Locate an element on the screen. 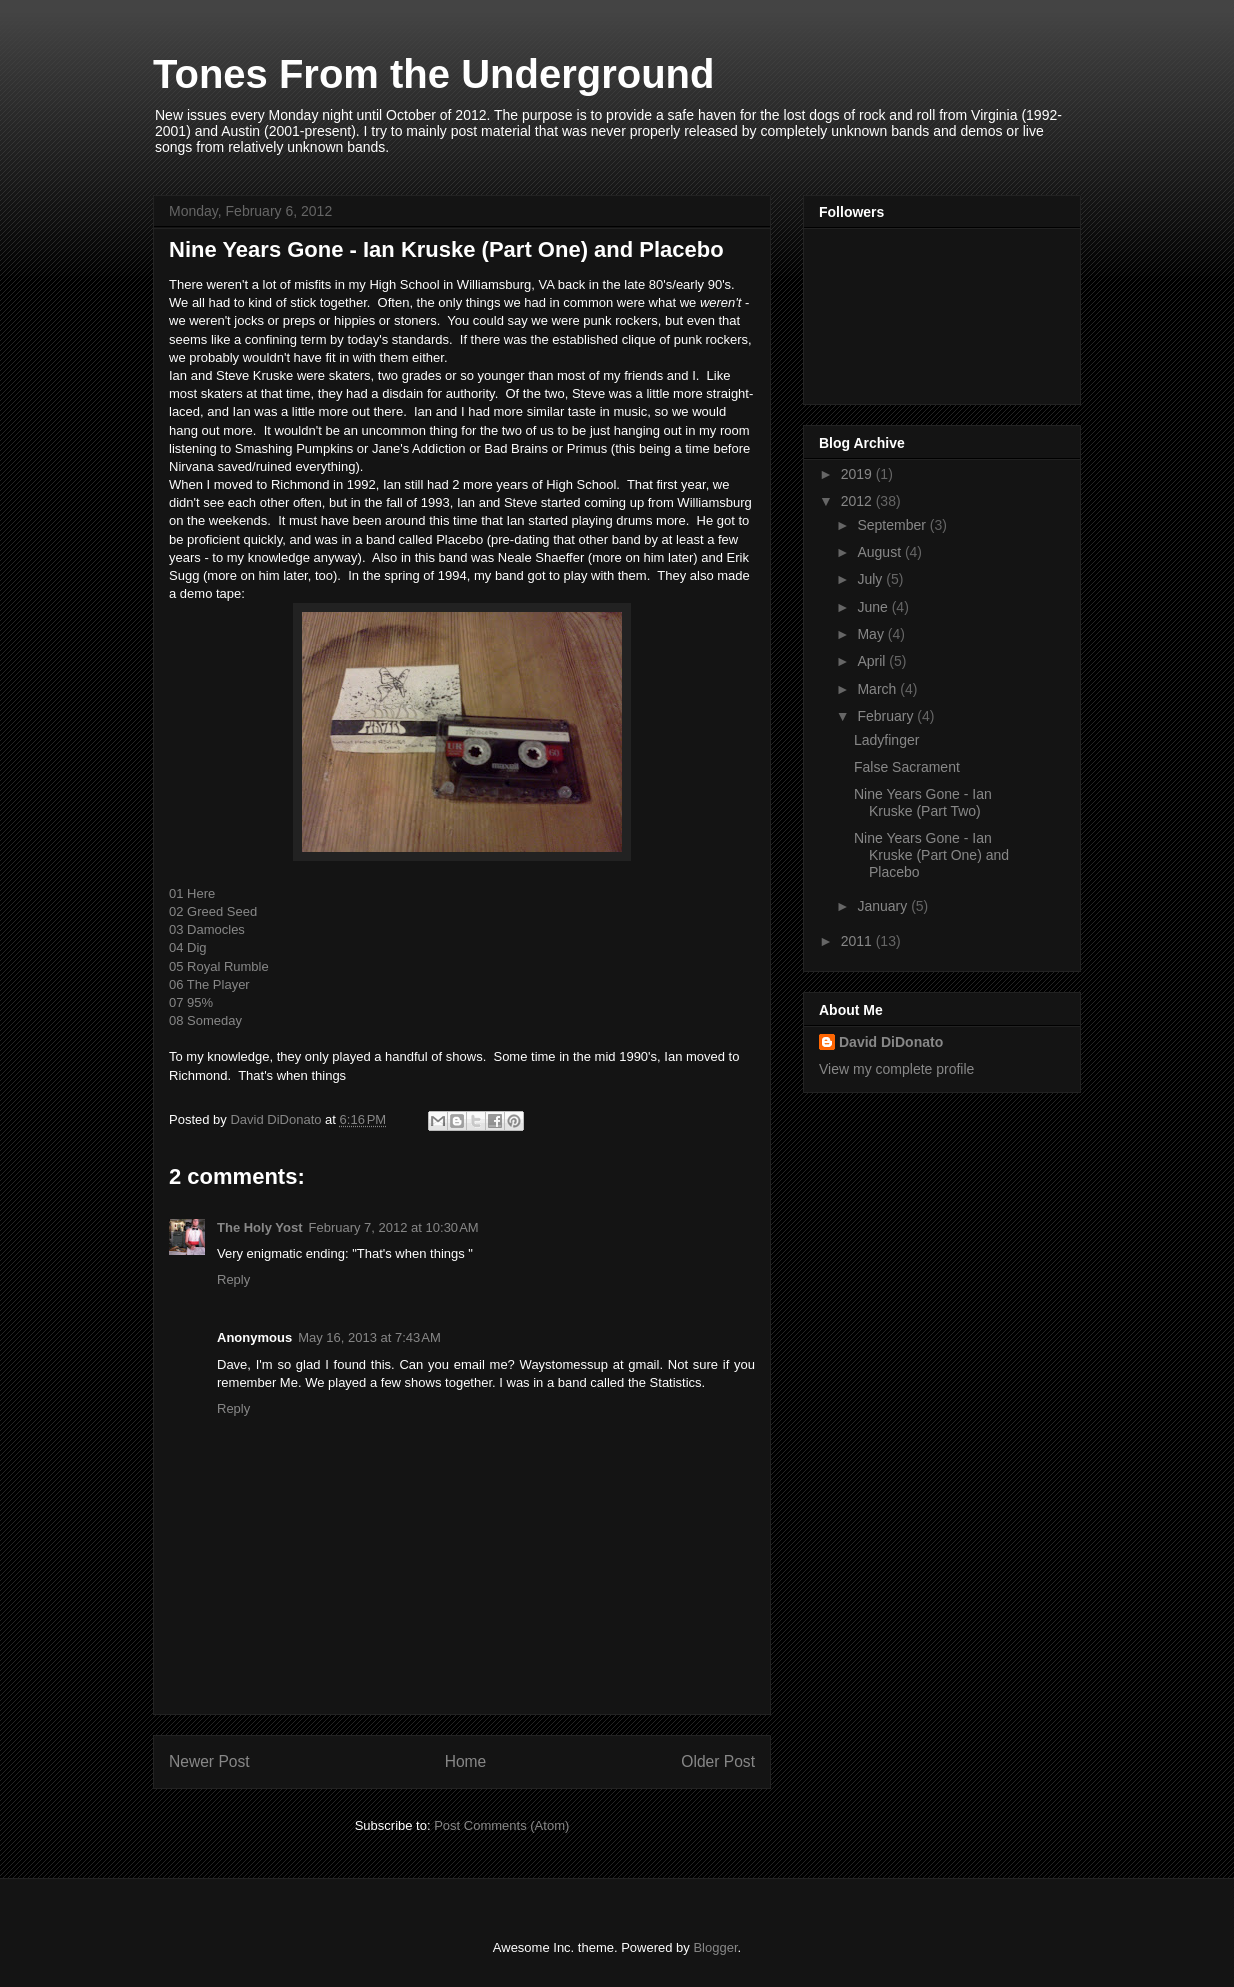 The image size is (1234, 1987). False Sacrament is located at coordinates (907, 767).